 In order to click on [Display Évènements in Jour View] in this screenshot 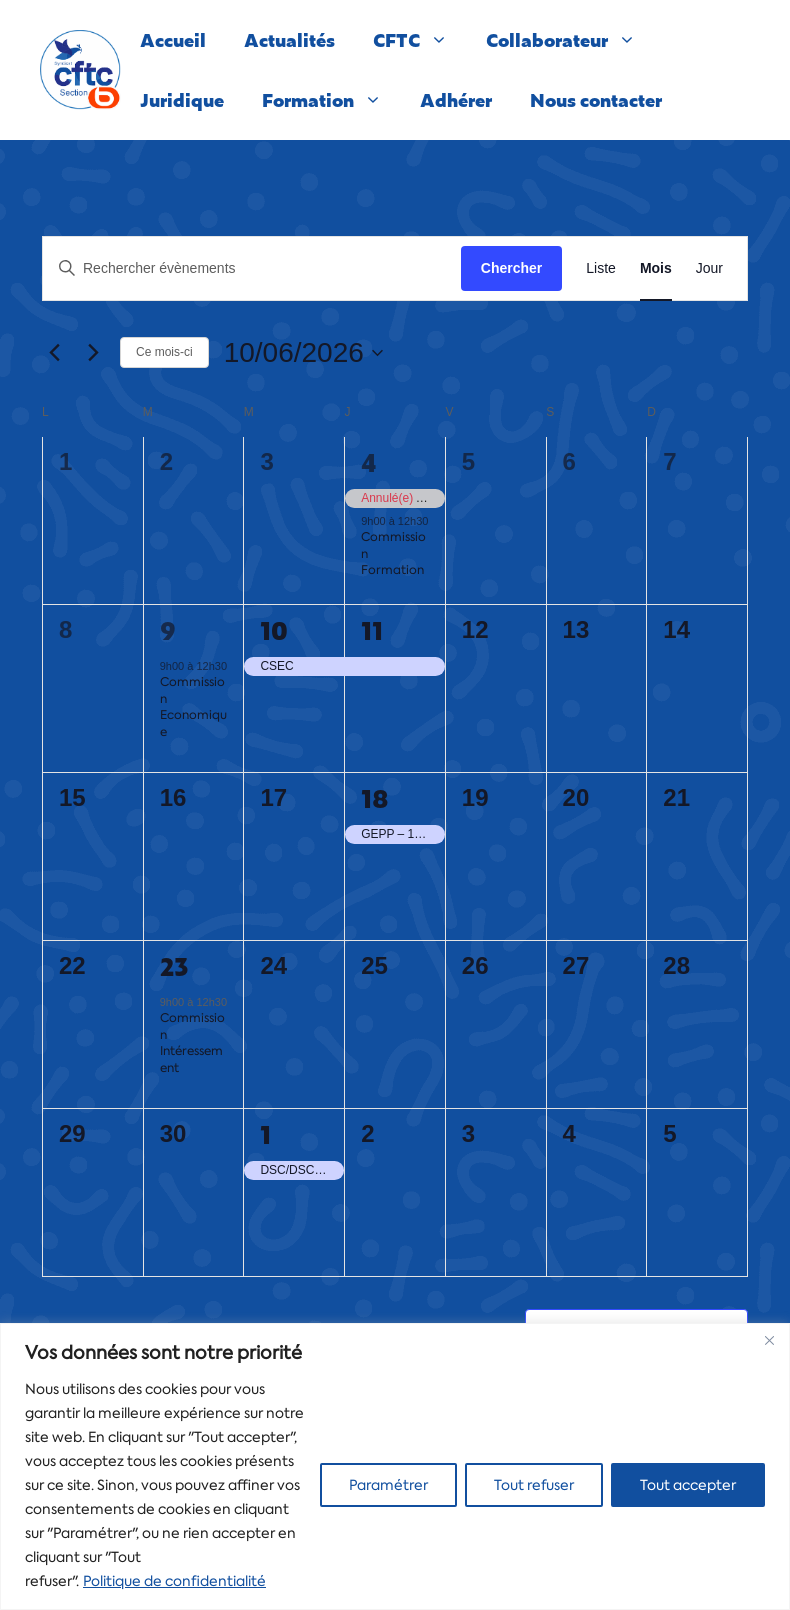, I will do `click(709, 268)`.